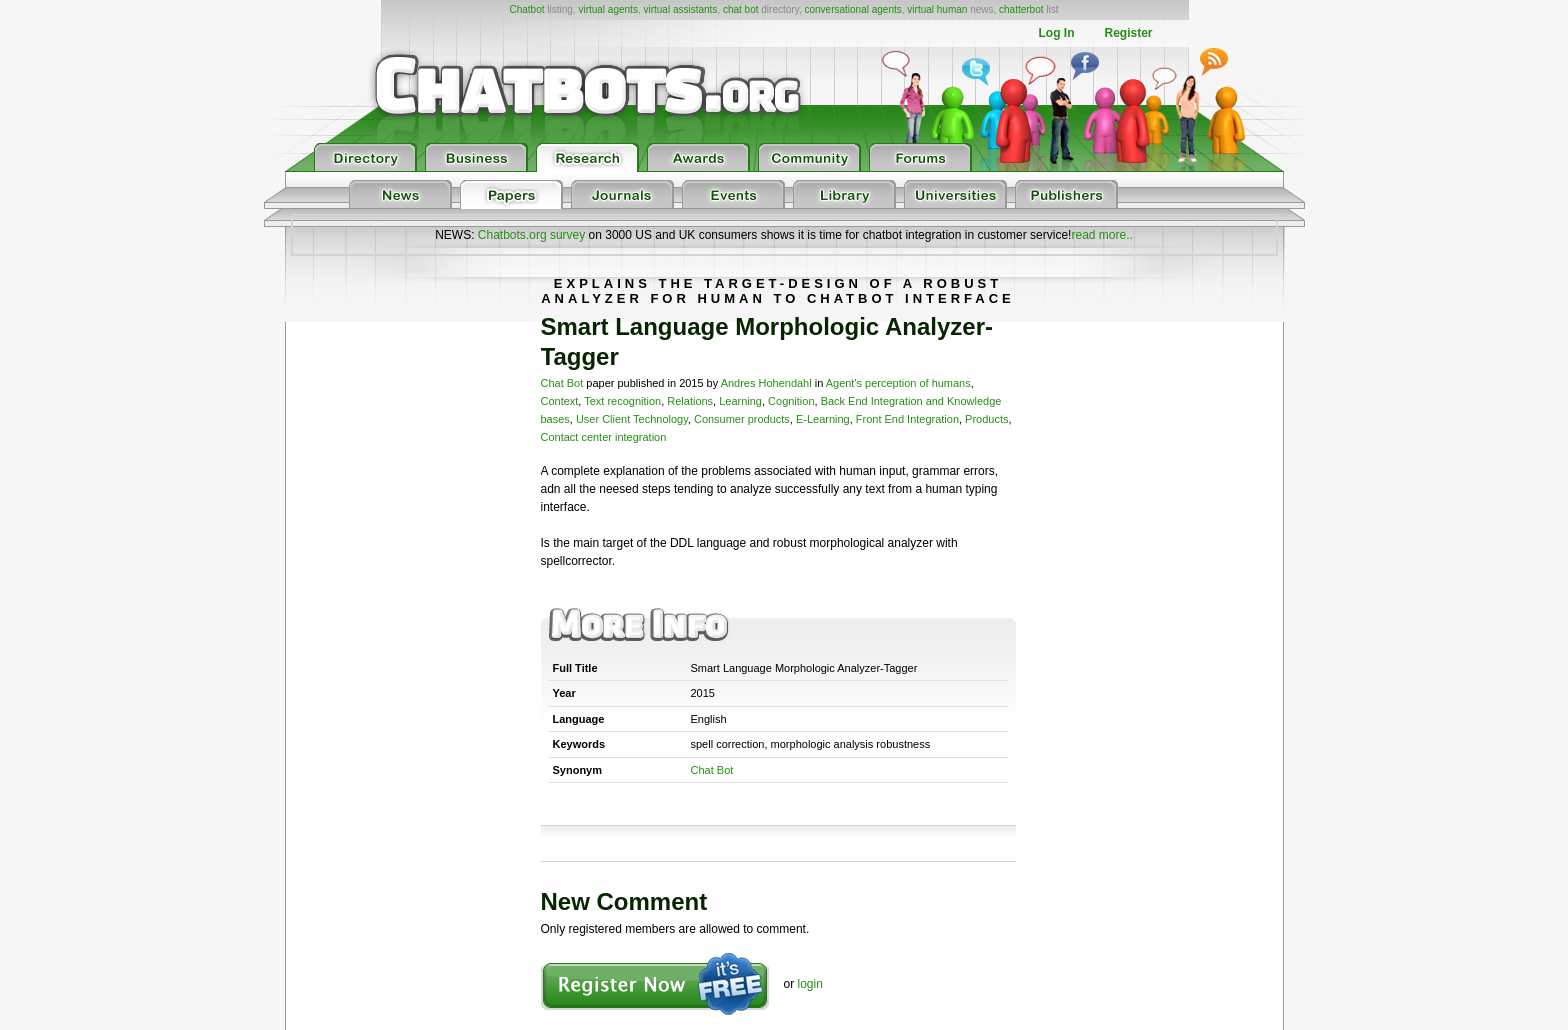 This screenshot has width=1568, height=1030. Describe the element at coordinates (810, 984) in the screenshot. I see `login` at that location.